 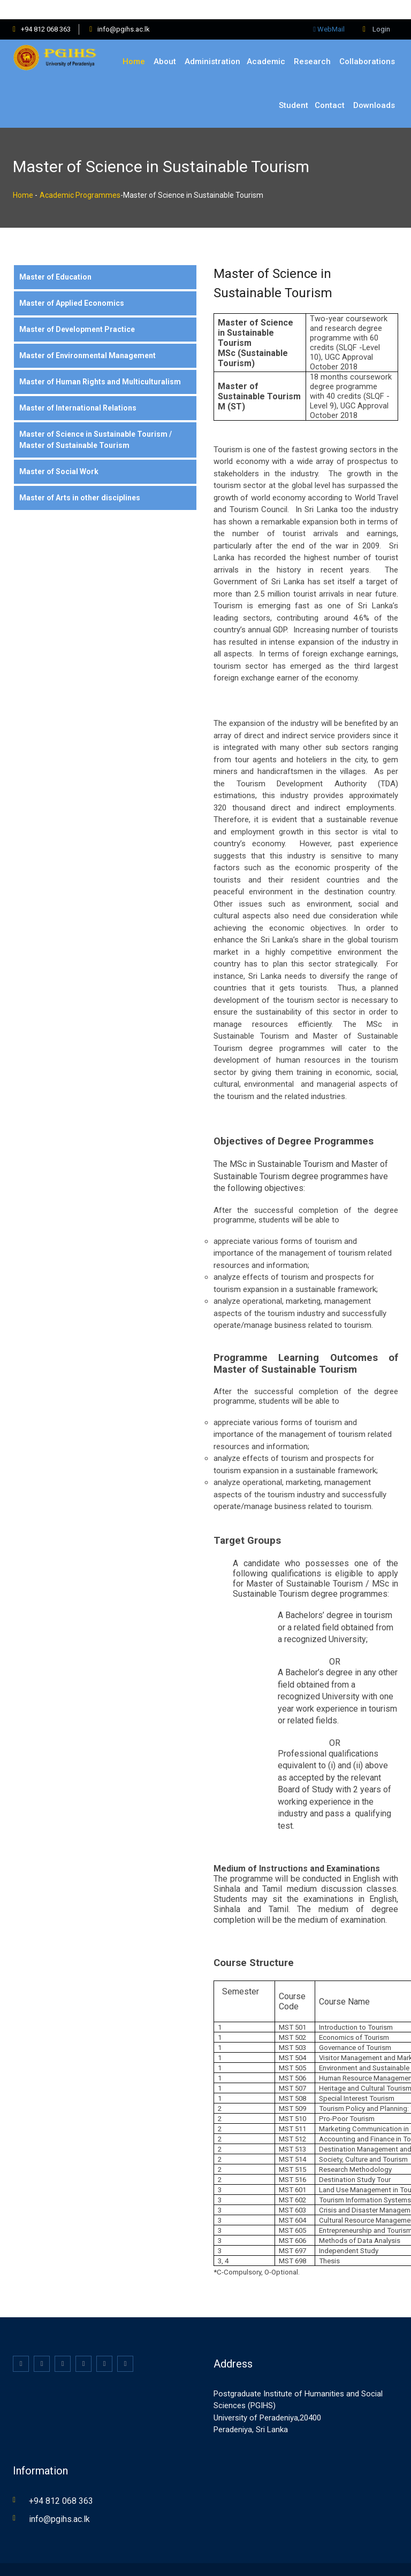 I want to click on Home, so click(x=134, y=42).